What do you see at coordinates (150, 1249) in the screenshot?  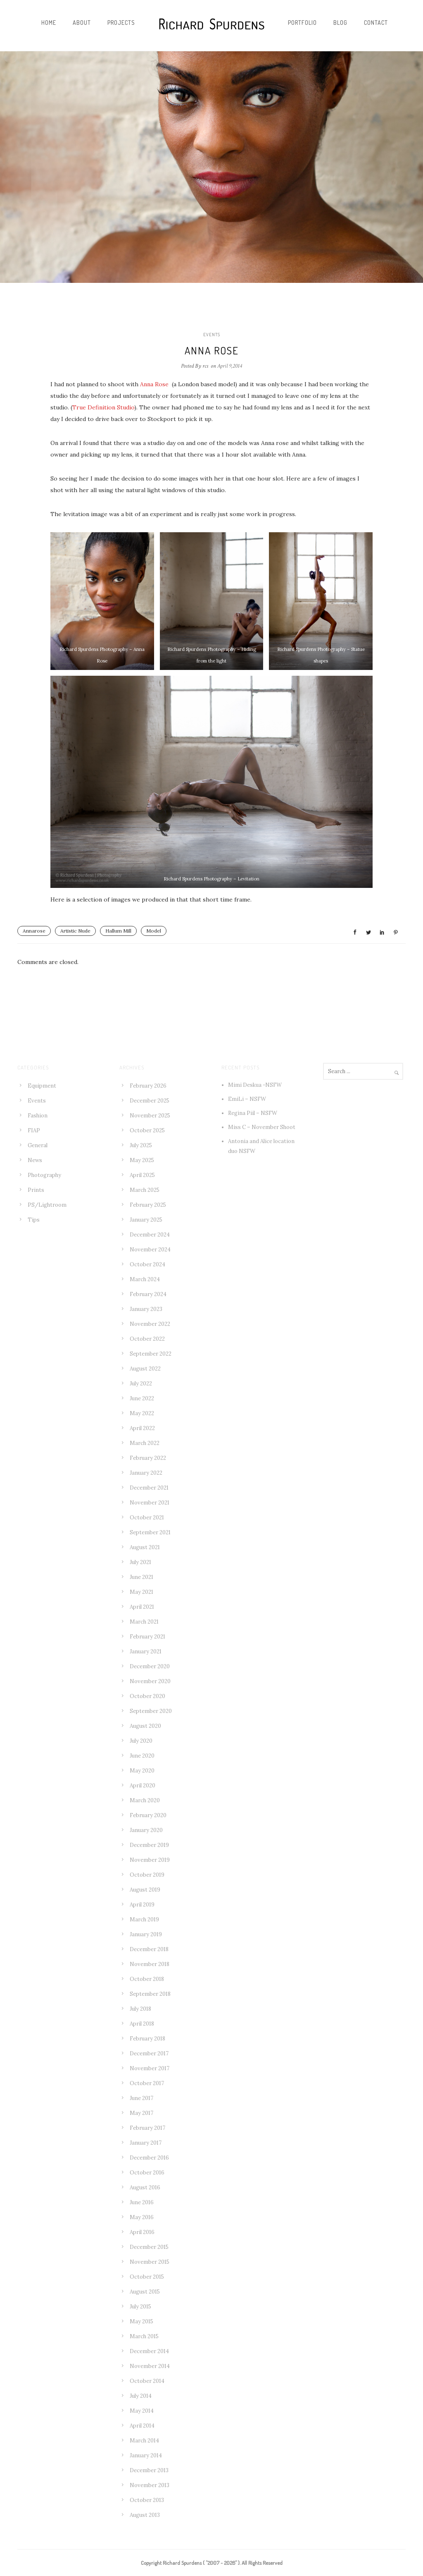 I see `November 2024` at bounding box center [150, 1249].